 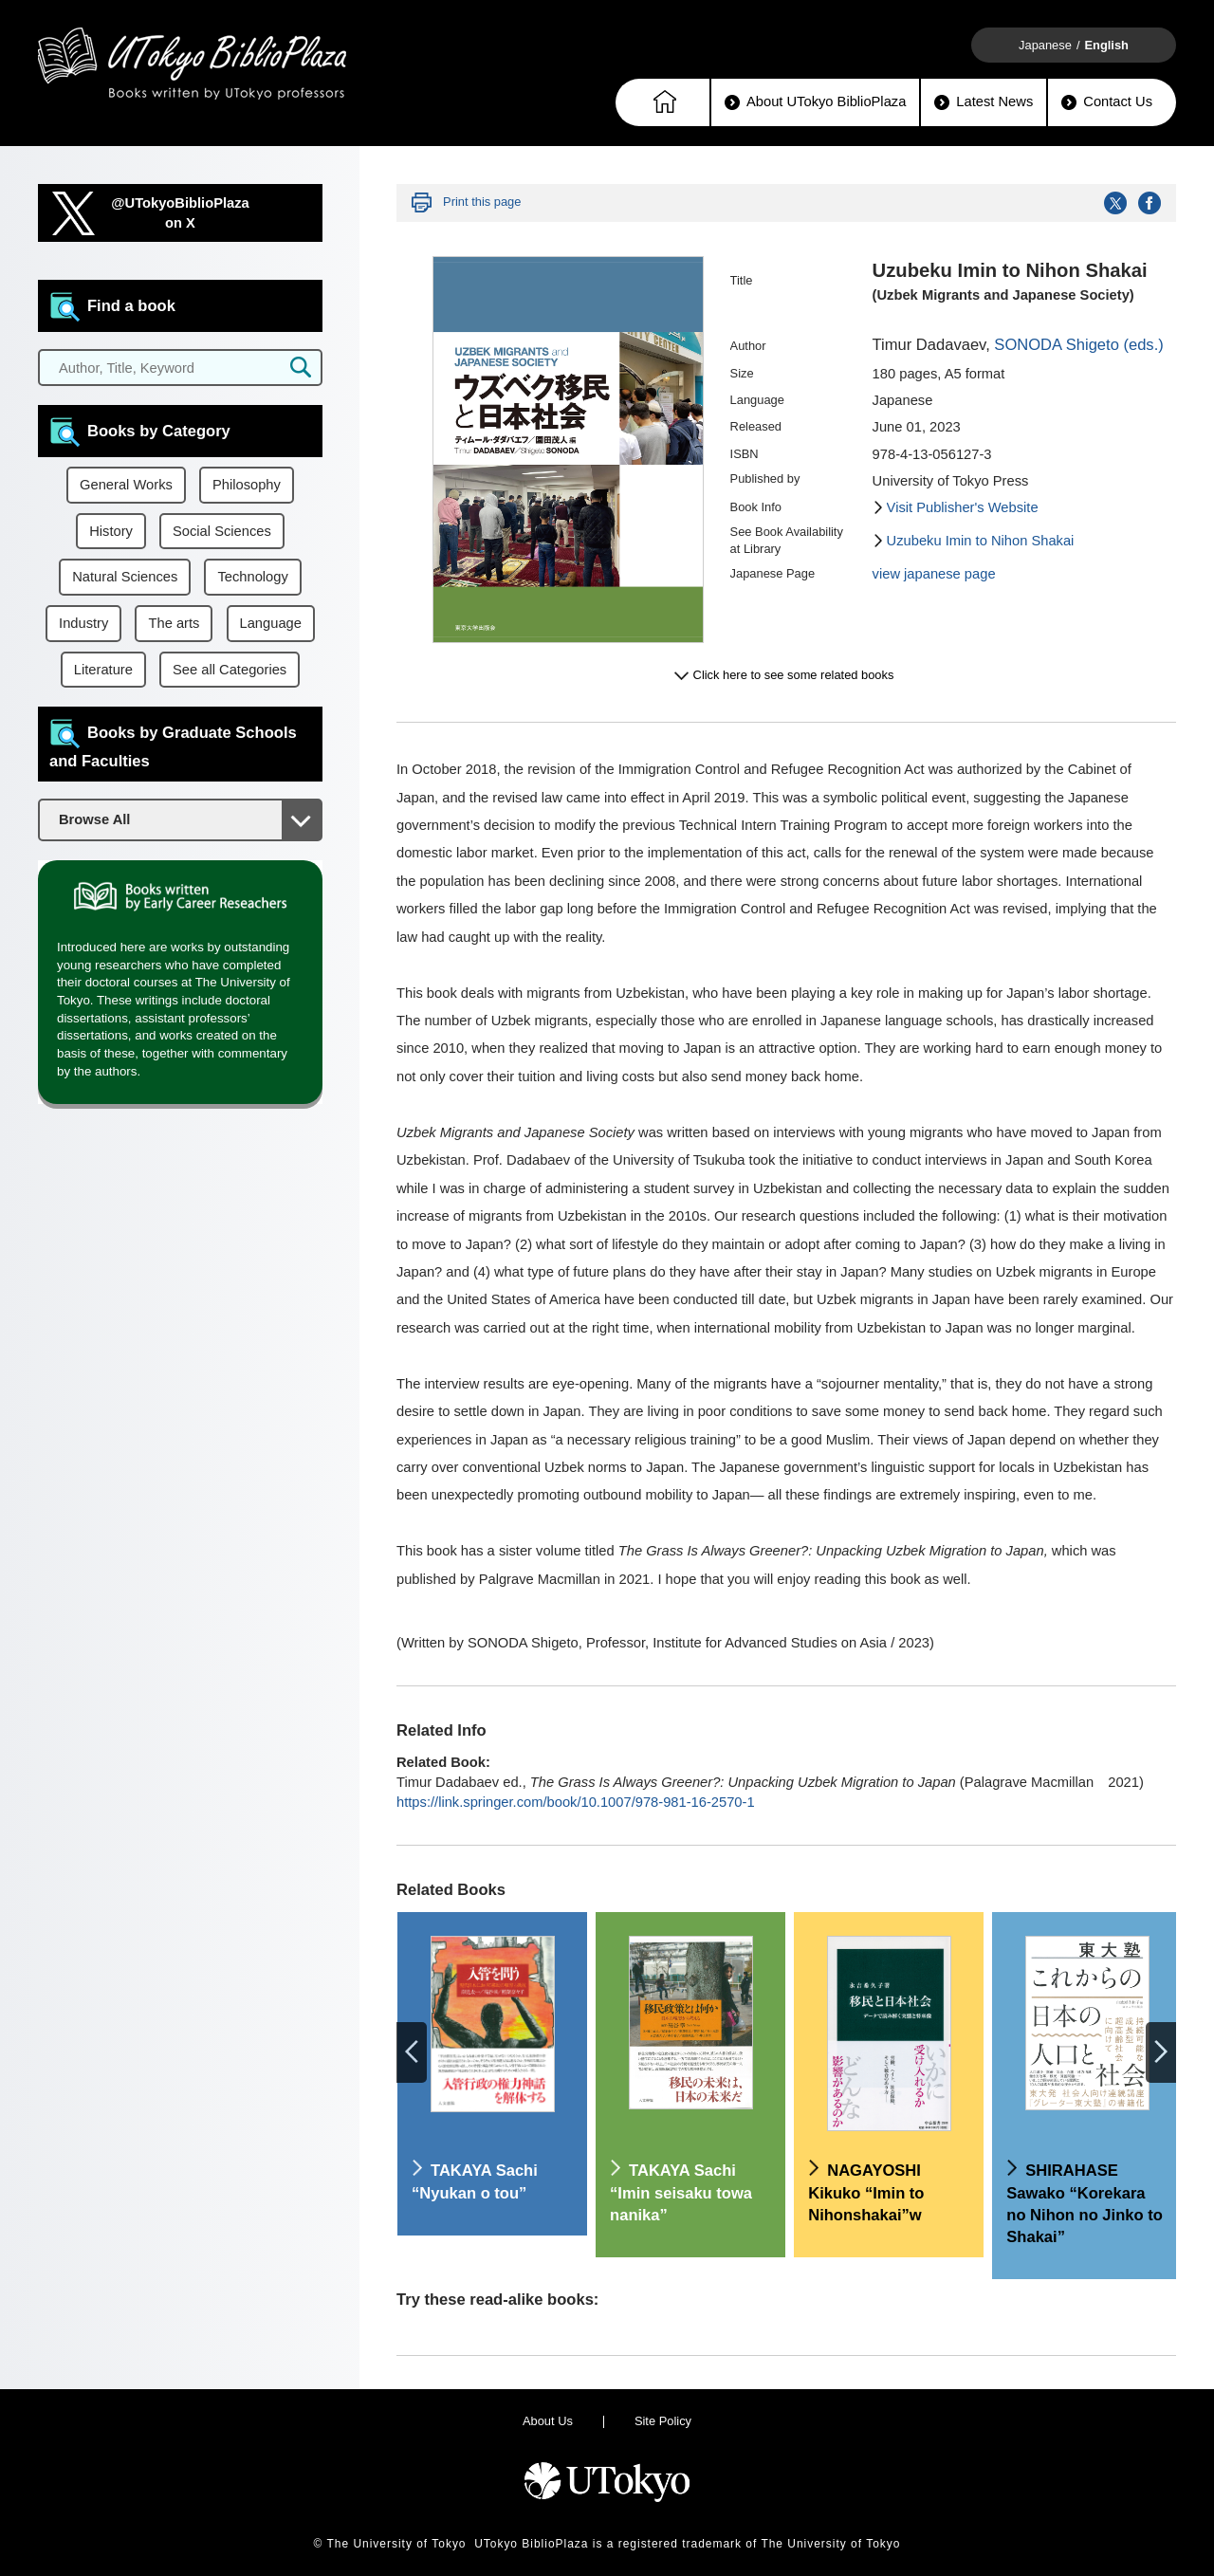 What do you see at coordinates (1045, 45) in the screenshot?
I see `Japanese` at bounding box center [1045, 45].